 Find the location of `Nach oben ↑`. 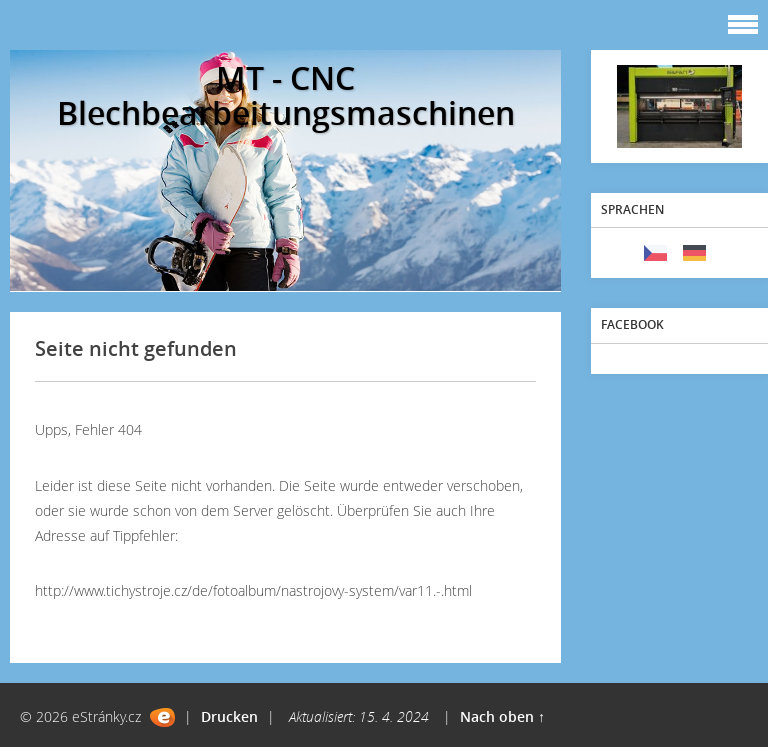

Nach oben ↑ is located at coordinates (502, 716).